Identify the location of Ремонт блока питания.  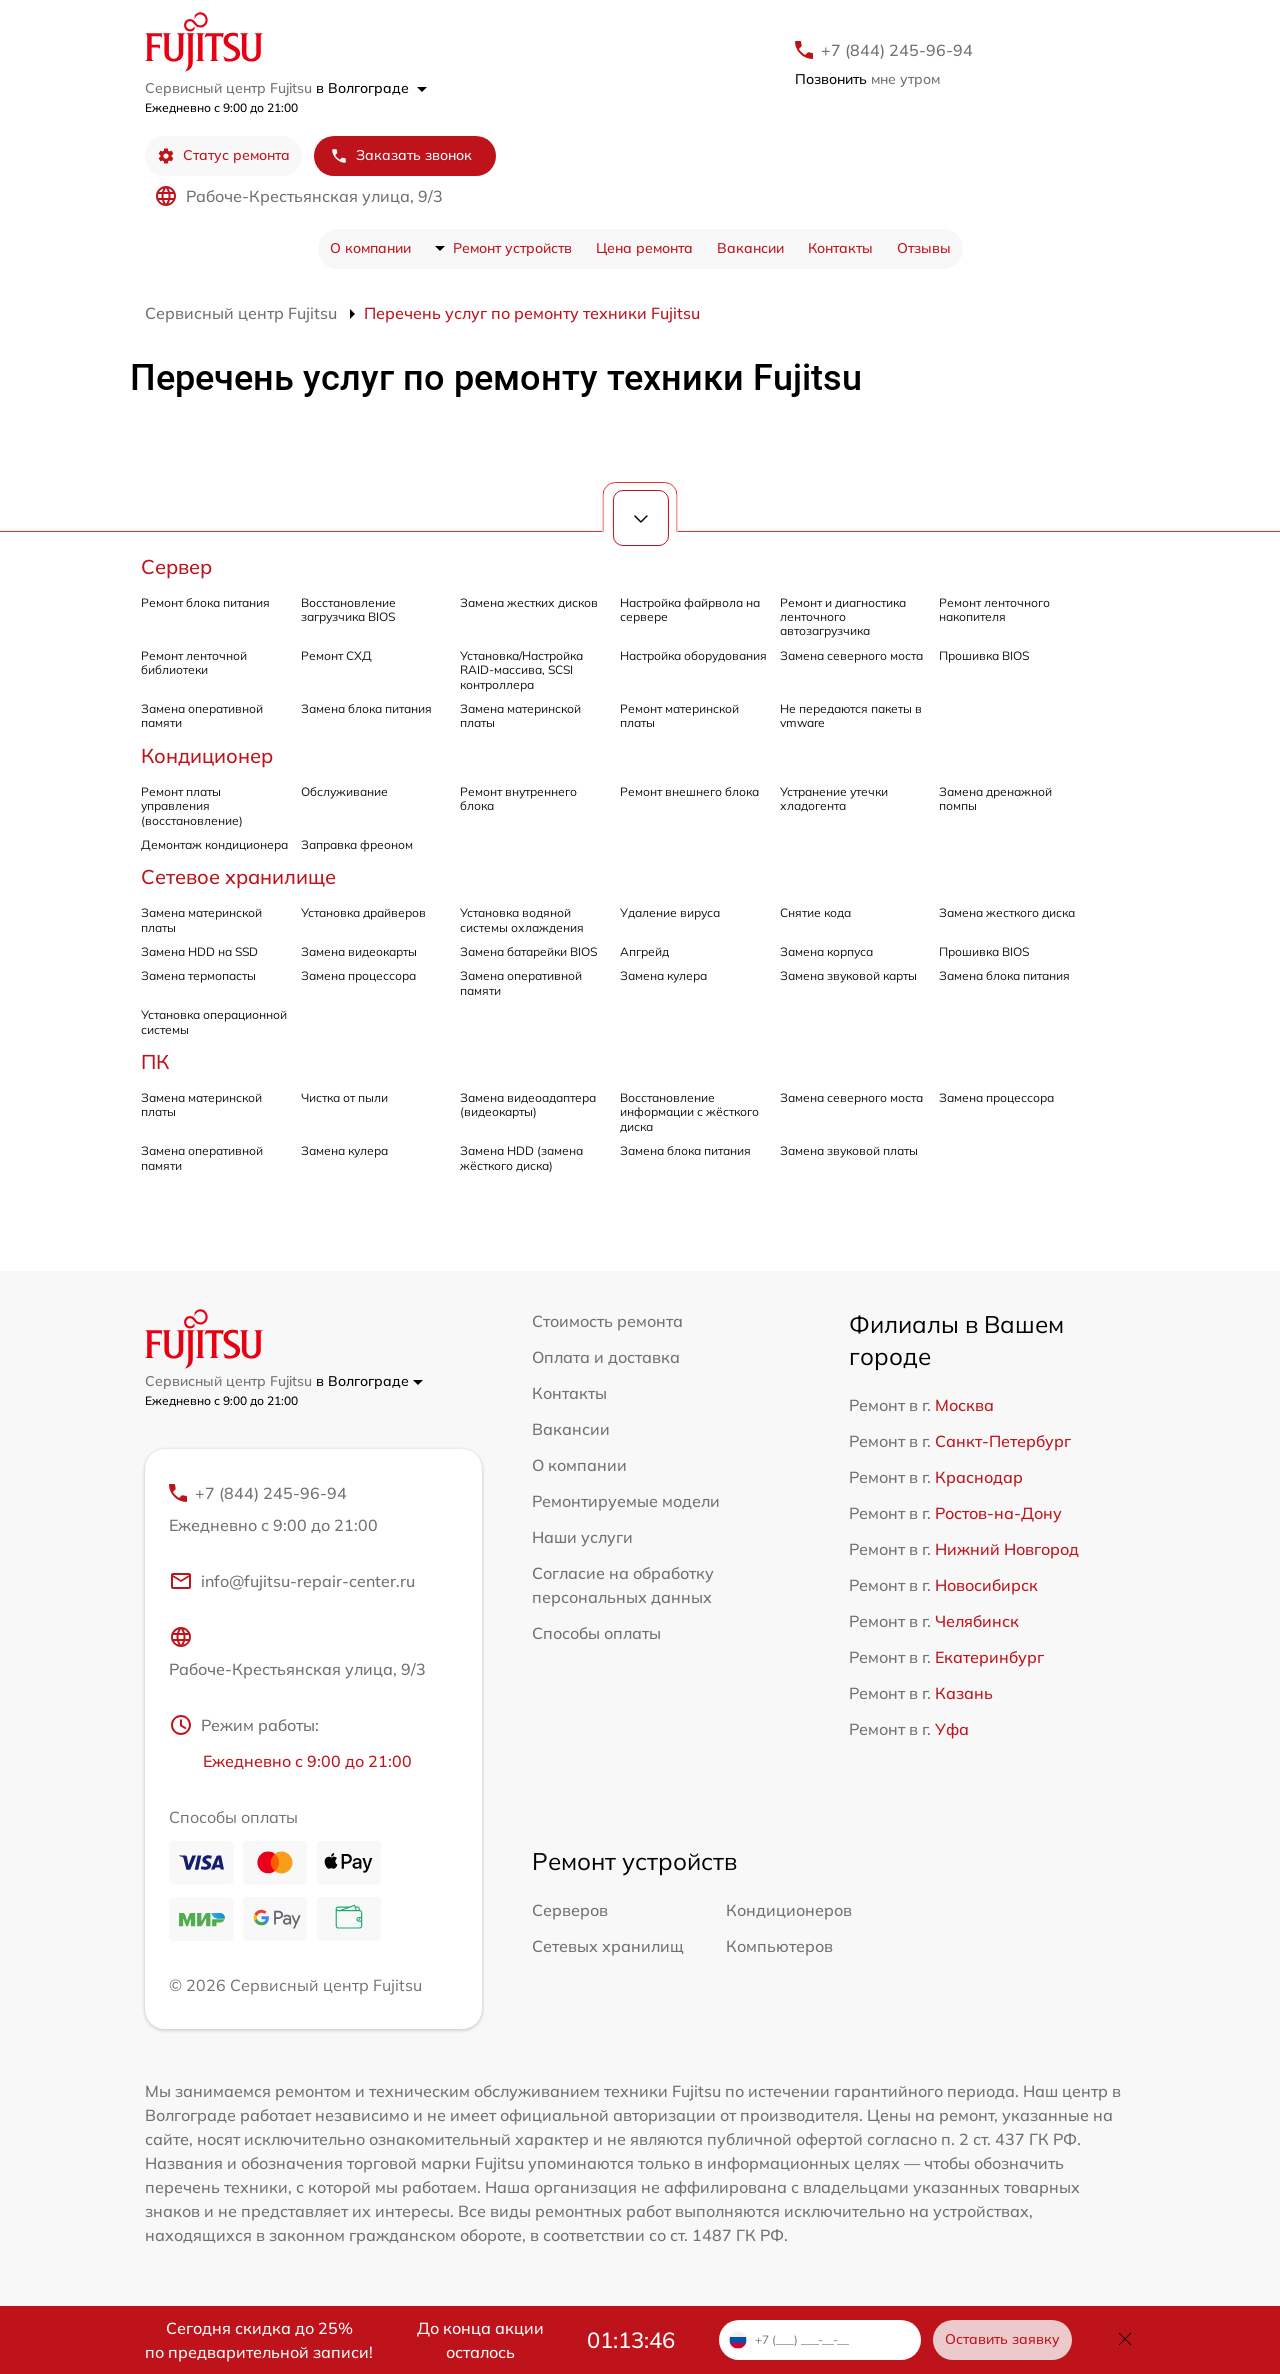
(205, 602).